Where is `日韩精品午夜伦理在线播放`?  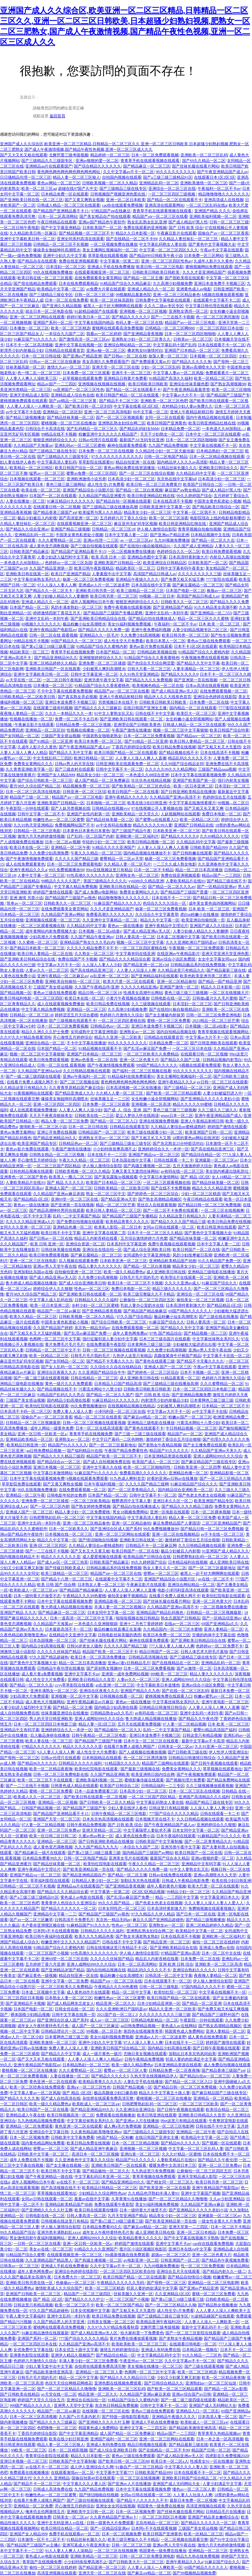 日韩精品午夜伦理在线播放 is located at coordinates (60, 1668).